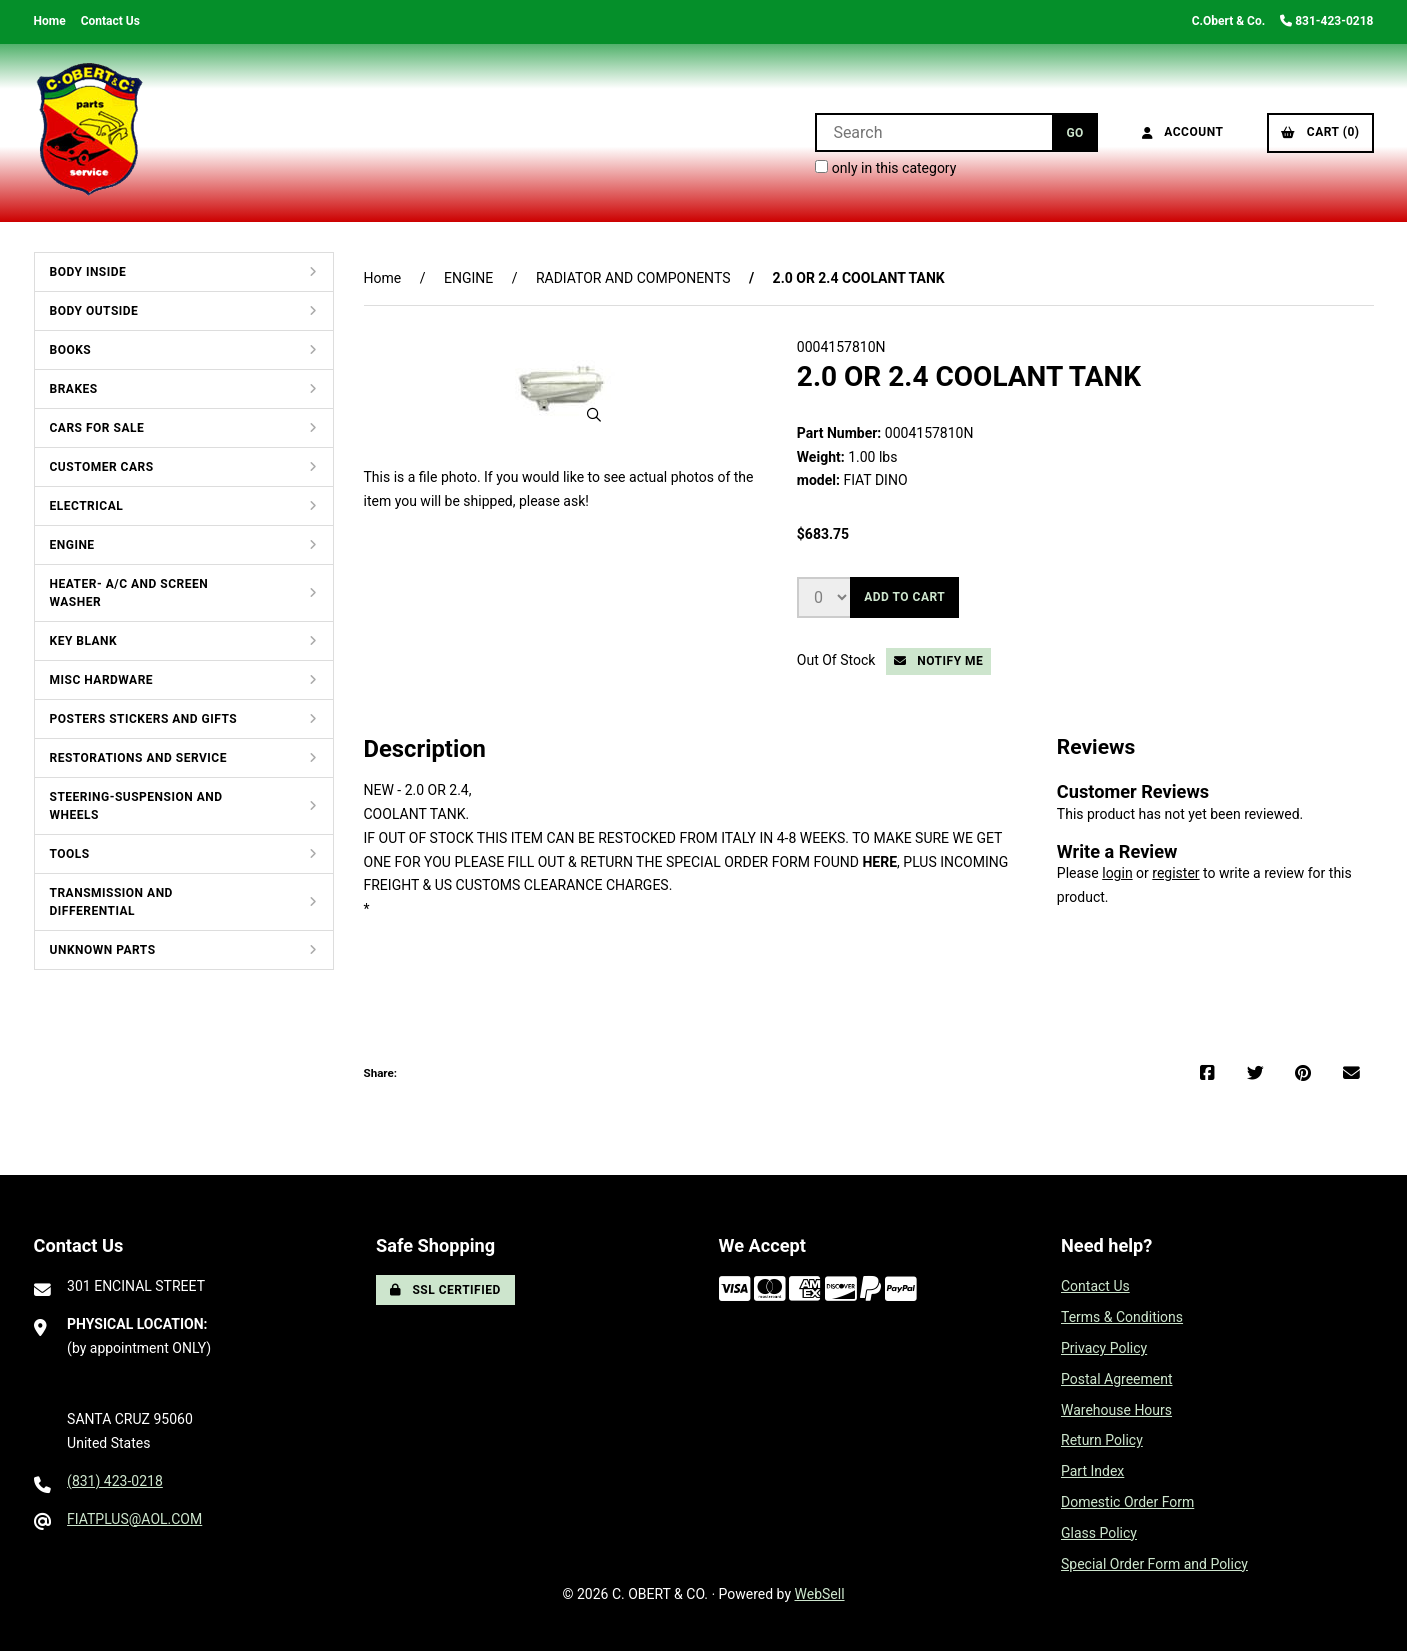 This screenshot has height=1651, width=1407. What do you see at coordinates (1326, 21) in the screenshot?
I see `831-423-0218` at bounding box center [1326, 21].